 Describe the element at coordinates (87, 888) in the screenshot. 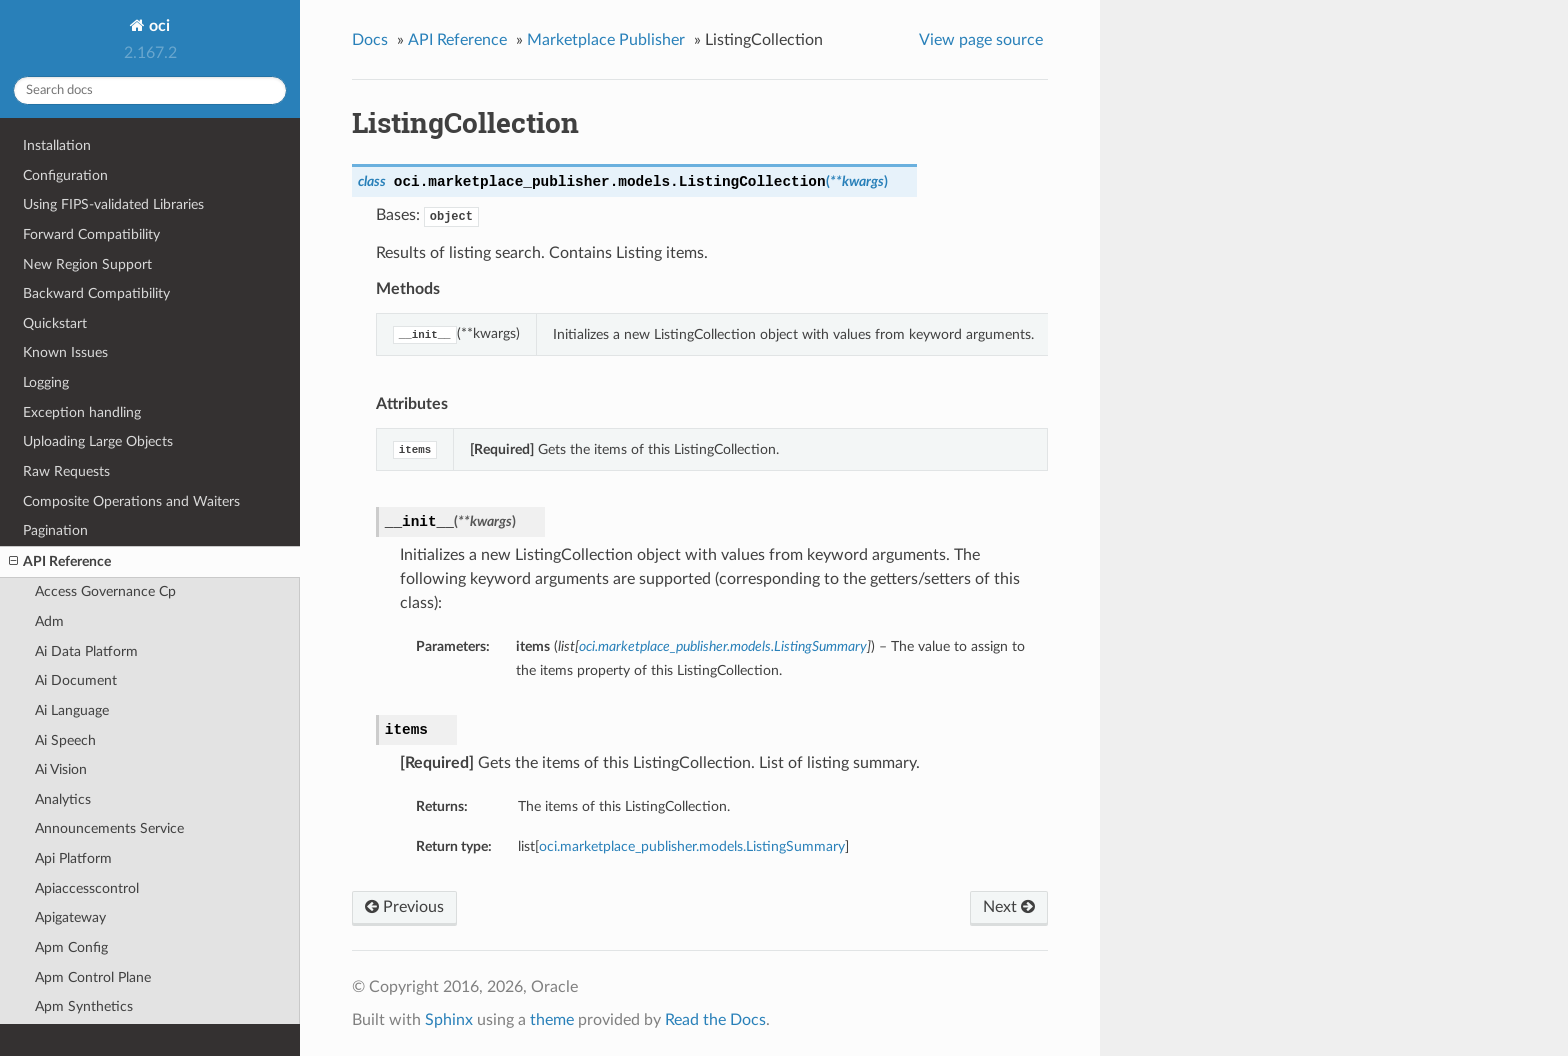

I see `Apiaccesscontrol` at that location.